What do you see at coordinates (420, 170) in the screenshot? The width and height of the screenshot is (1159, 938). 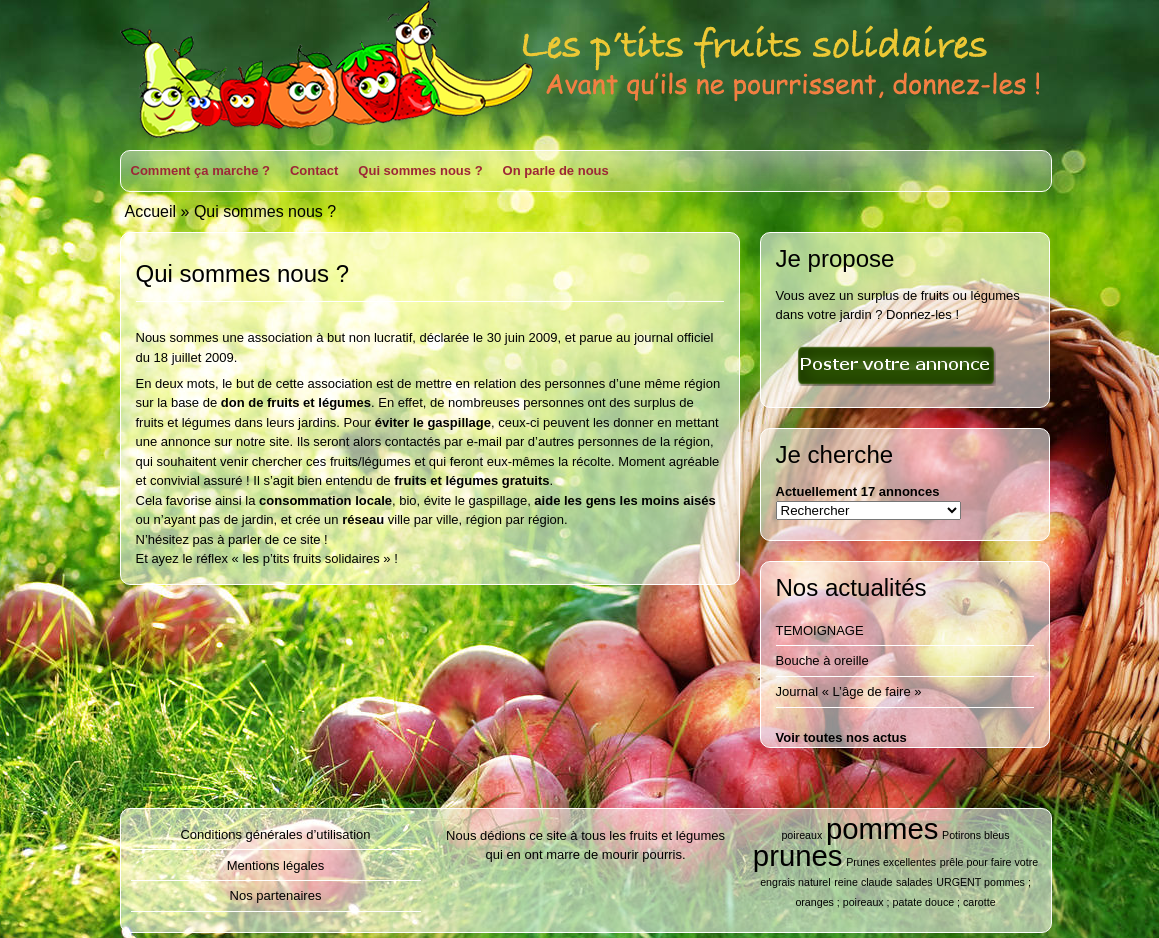 I see `Qui sommes nous ?` at bounding box center [420, 170].